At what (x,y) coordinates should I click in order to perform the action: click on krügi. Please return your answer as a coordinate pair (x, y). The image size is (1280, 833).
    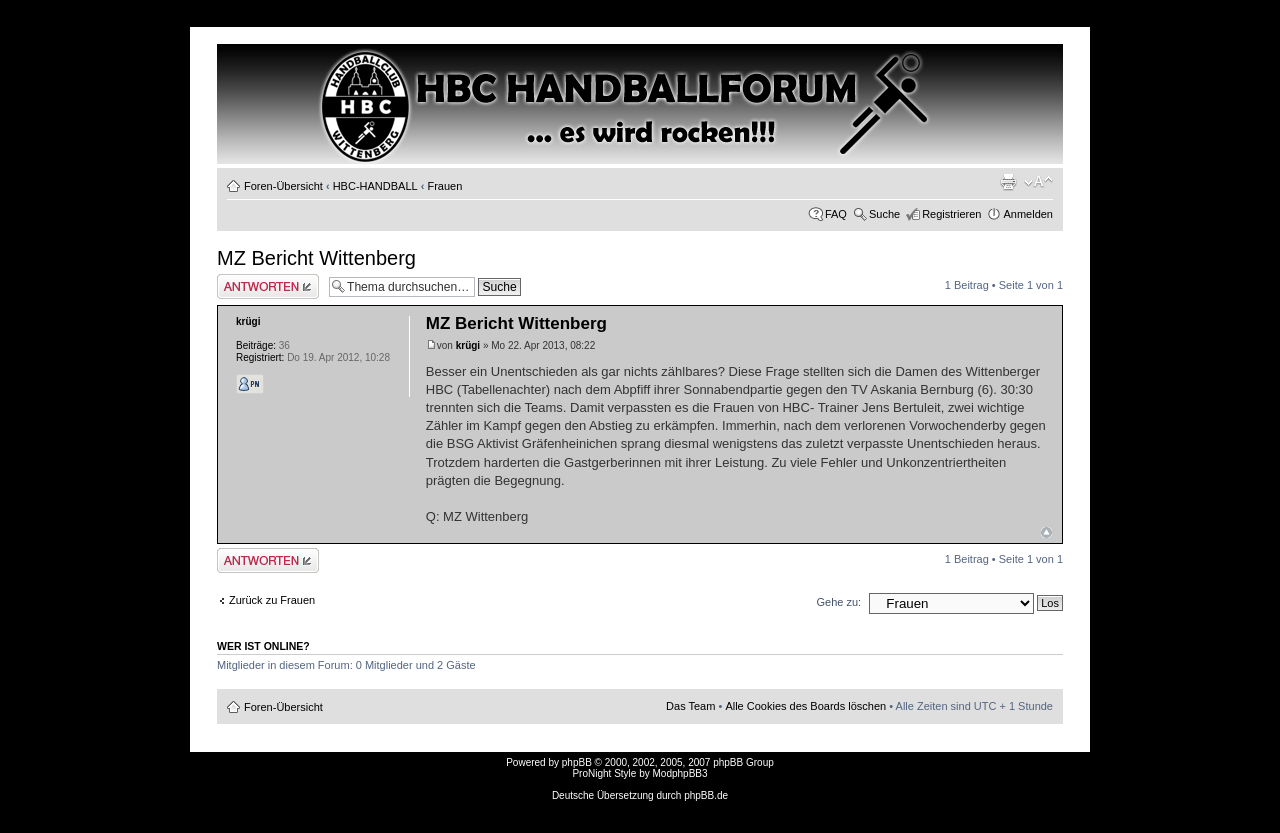
    Looking at the image, I should click on (468, 345).